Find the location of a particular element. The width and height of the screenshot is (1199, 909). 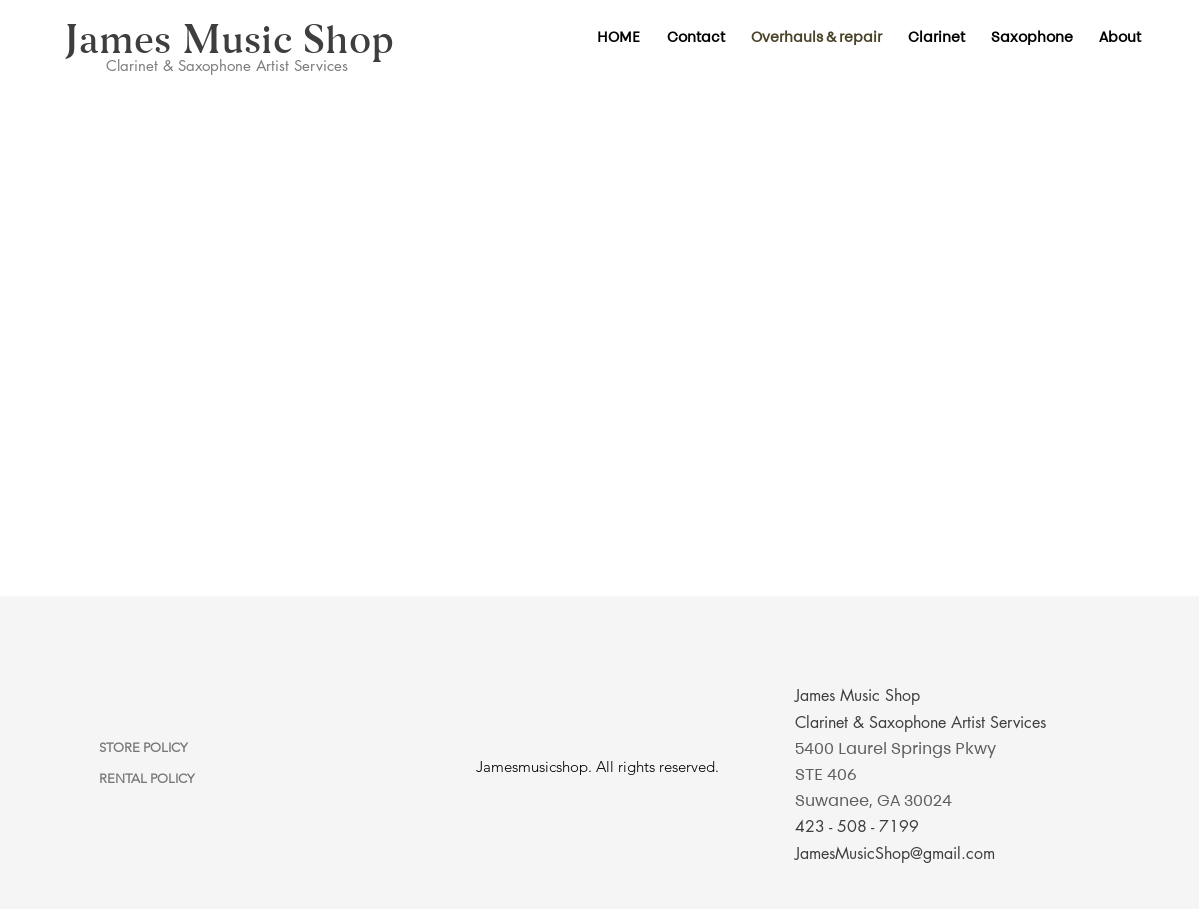

JamesMusicShop@gmail.com is located at coordinates (895, 853).